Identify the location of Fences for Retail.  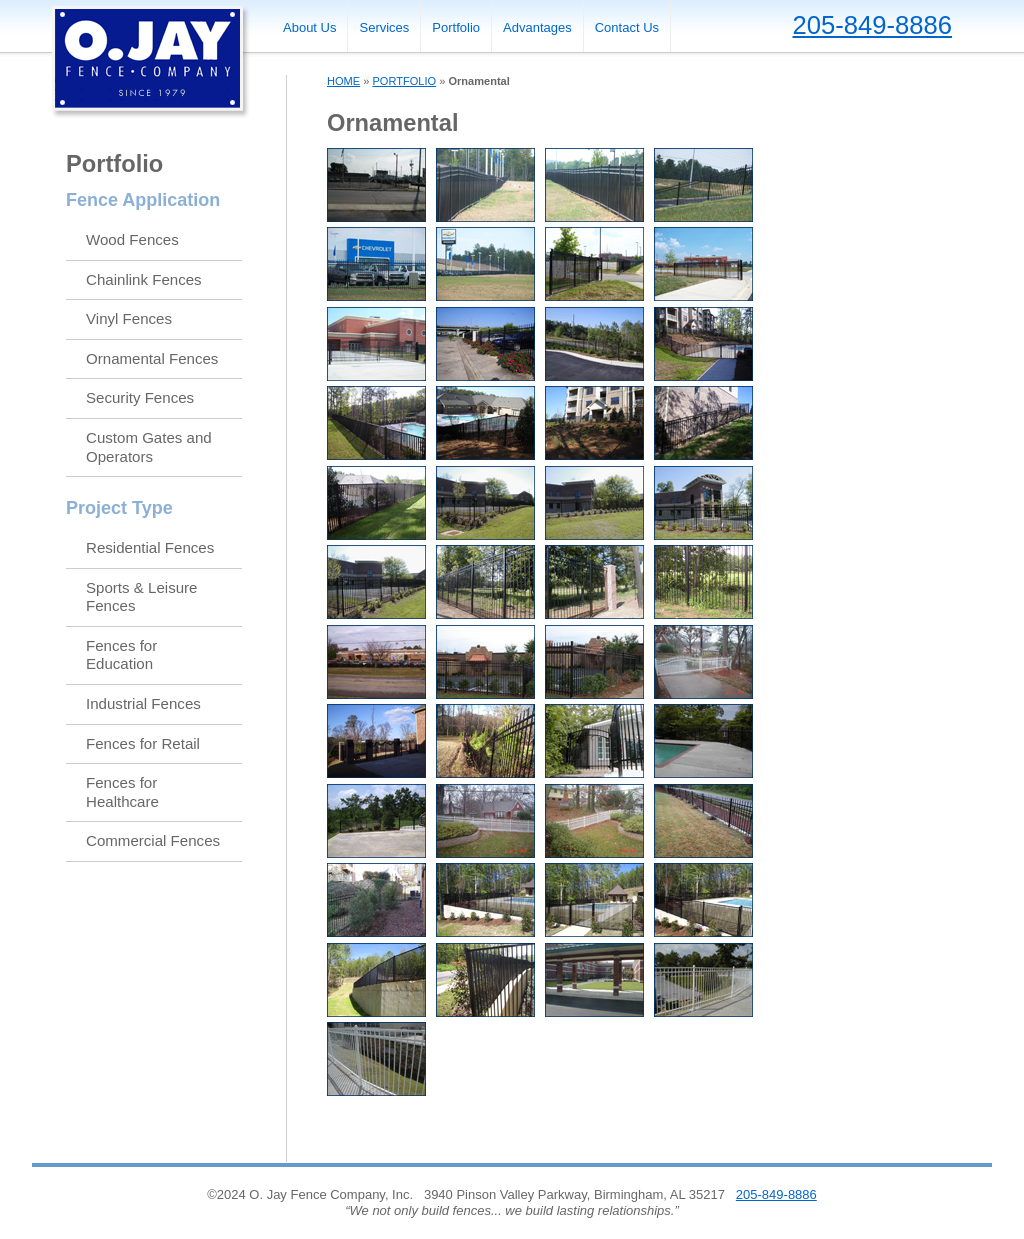
(143, 743).